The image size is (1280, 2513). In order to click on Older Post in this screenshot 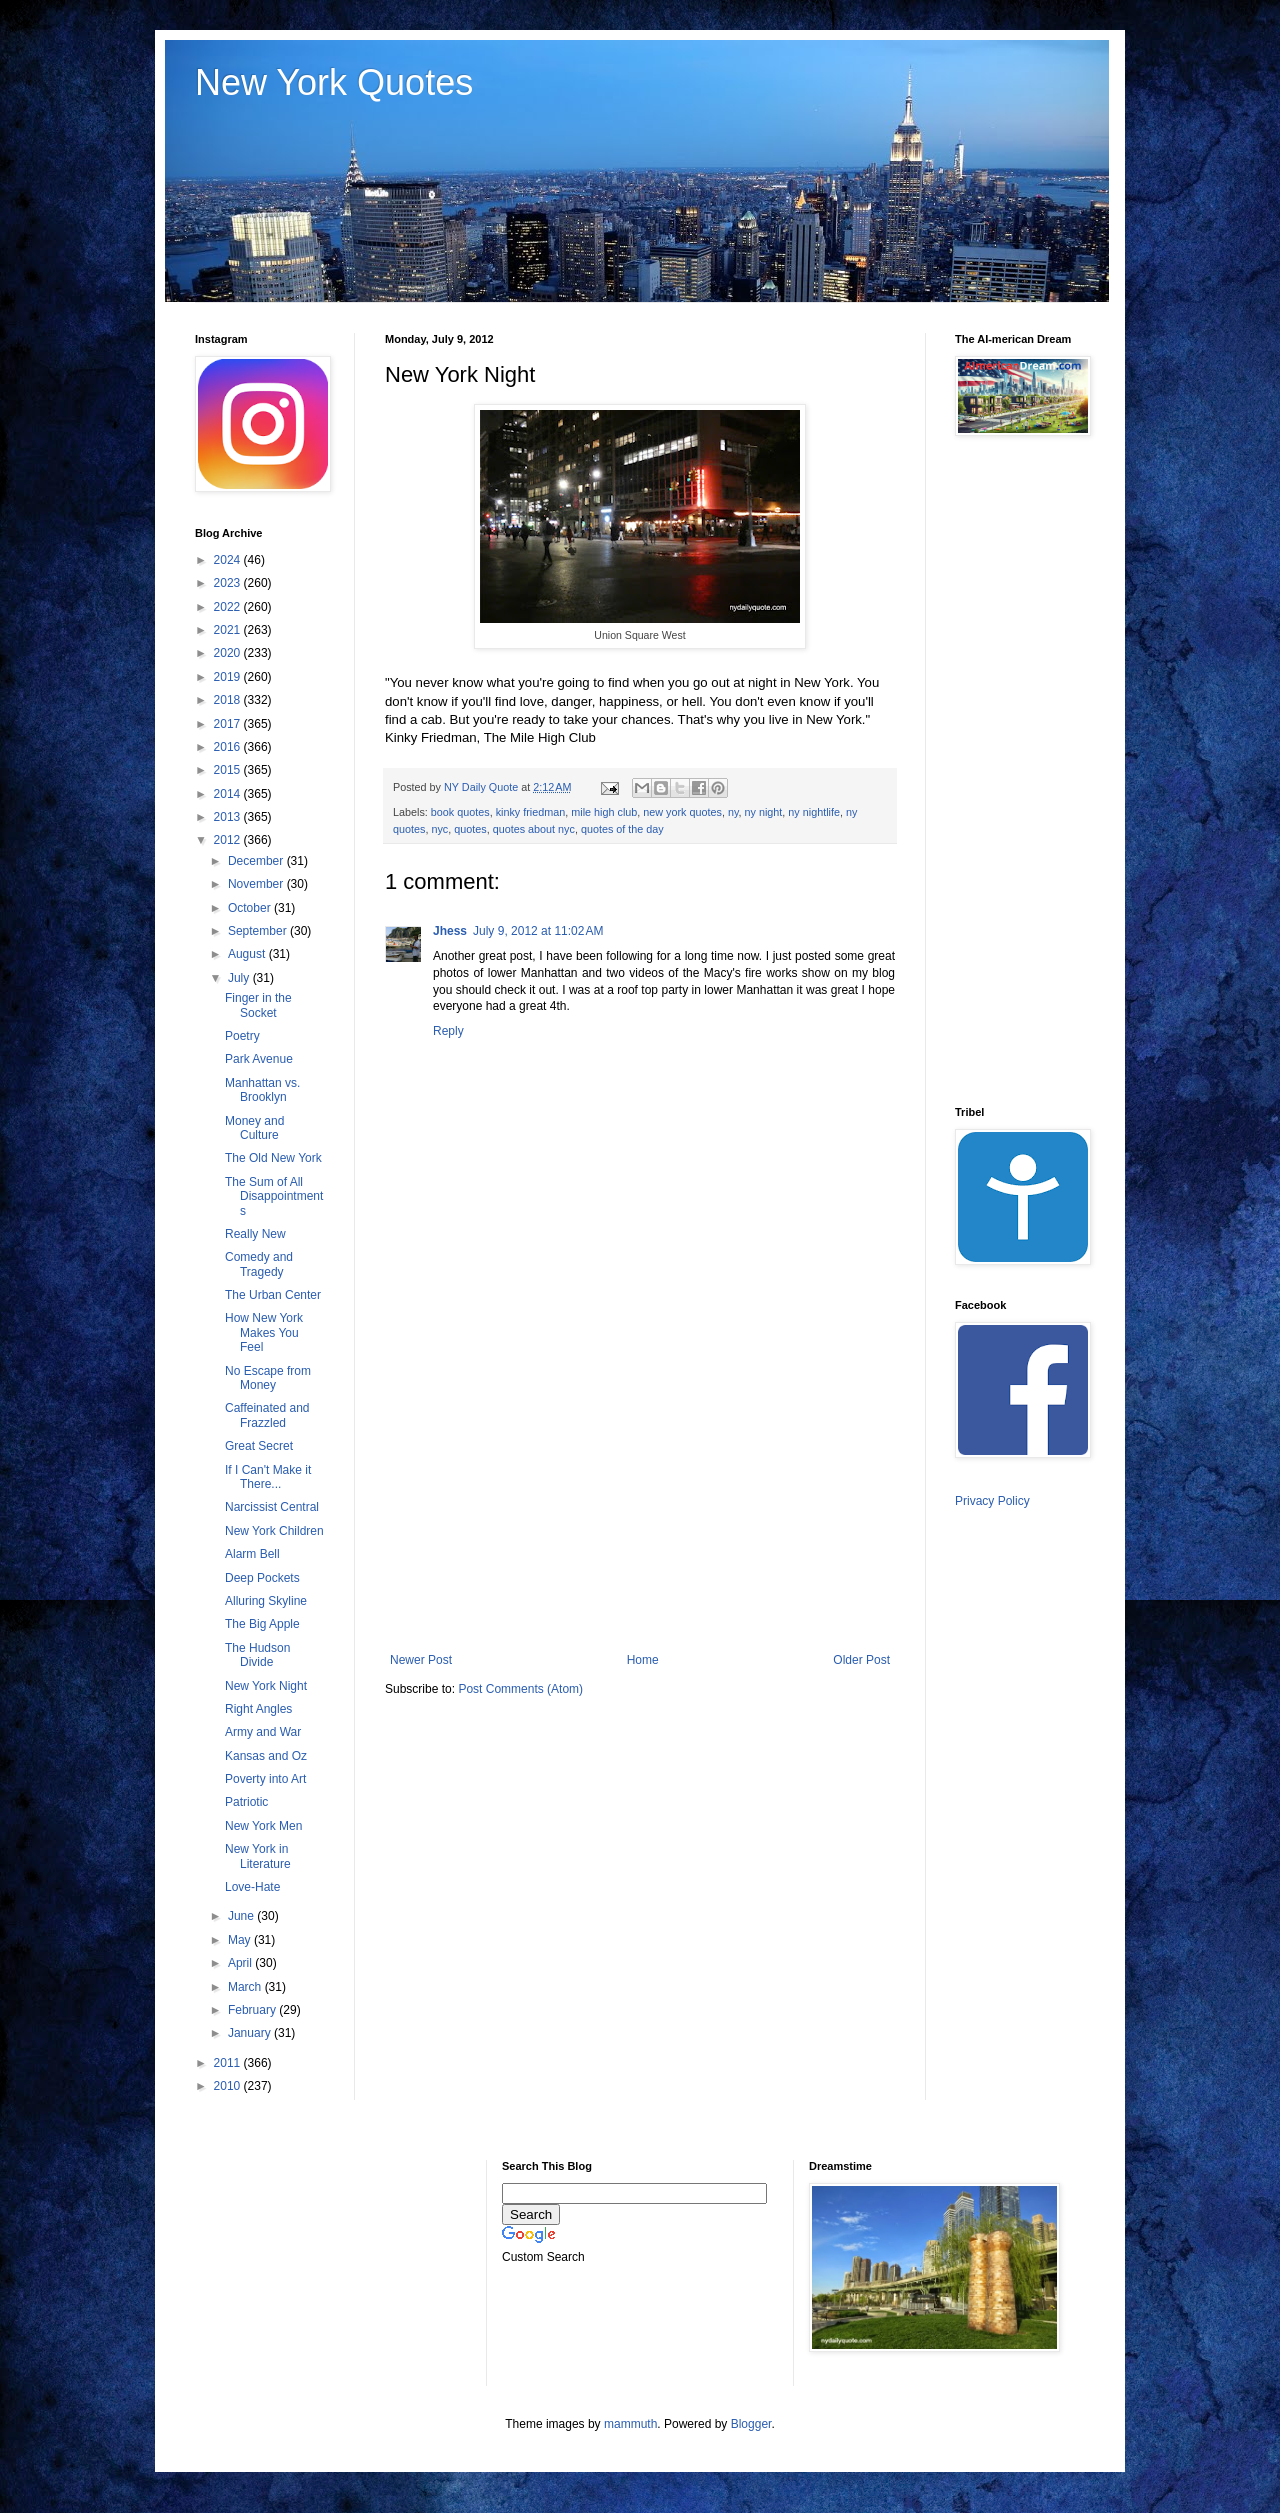, I will do `click(861, 1660)`.